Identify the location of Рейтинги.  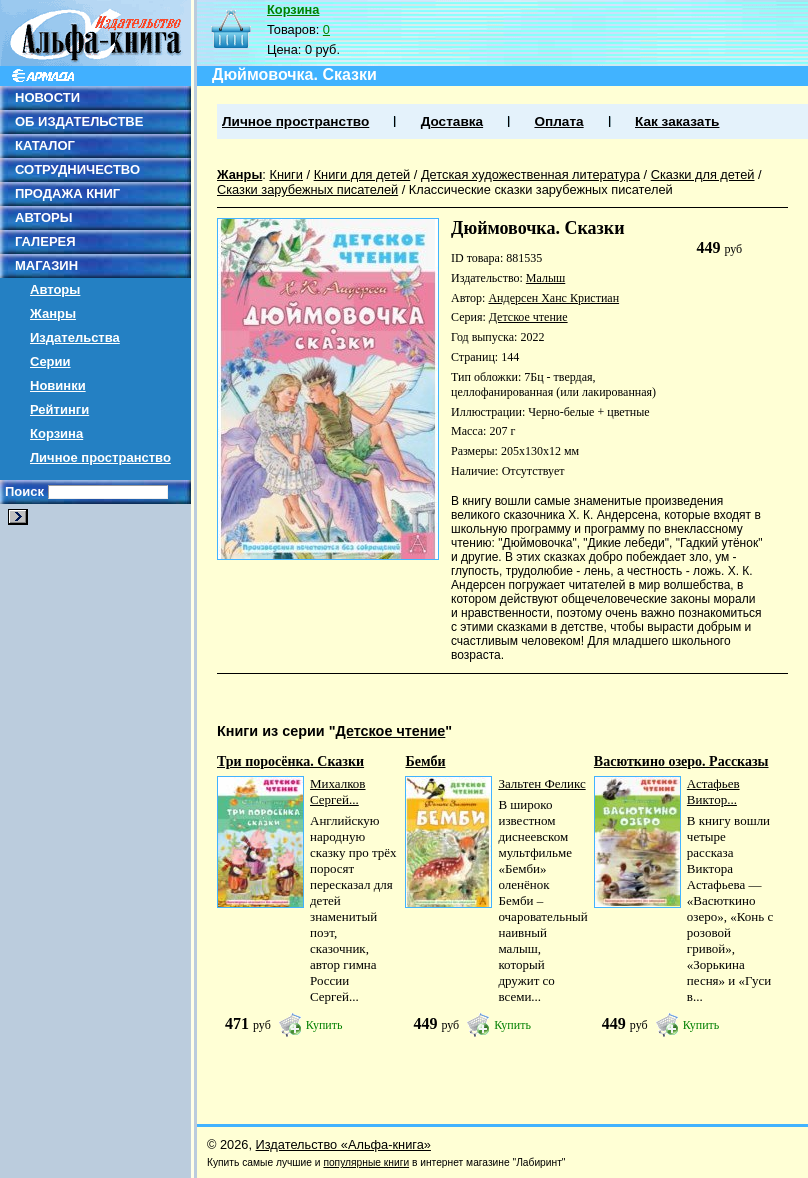
(59, 409).